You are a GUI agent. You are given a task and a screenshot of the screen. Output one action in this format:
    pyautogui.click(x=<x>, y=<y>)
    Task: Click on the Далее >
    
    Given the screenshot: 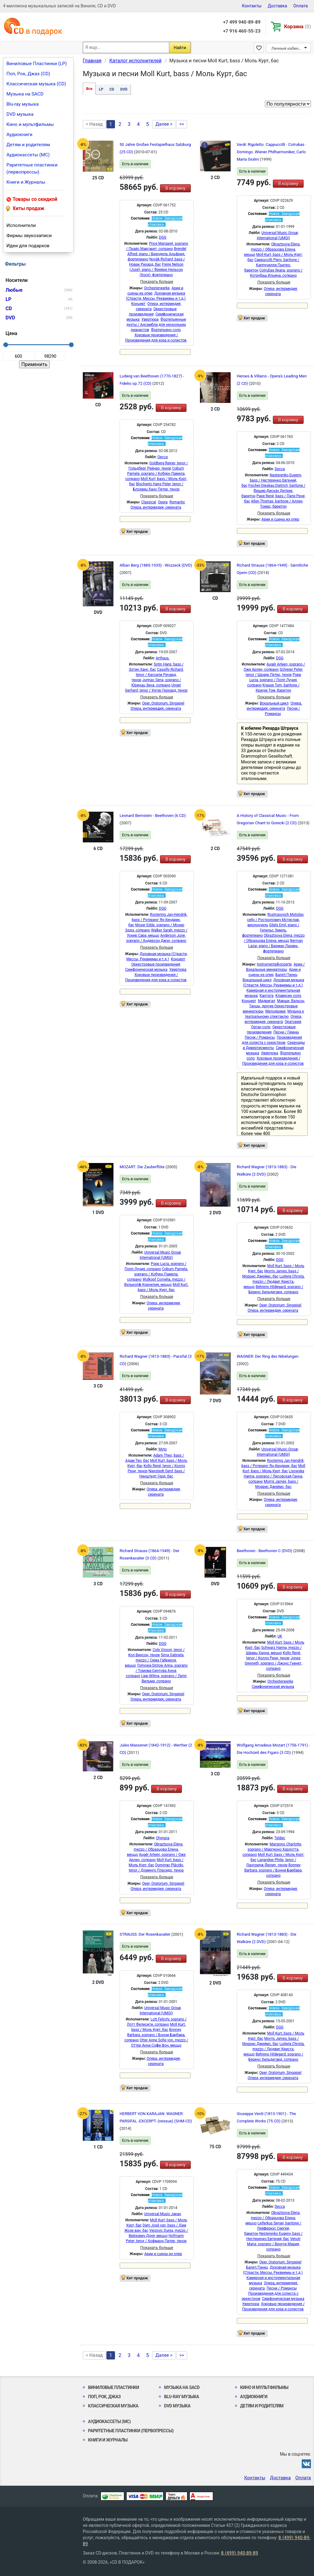 What is the action you would take?
    pyautogui.click(x=164, y=124)
    